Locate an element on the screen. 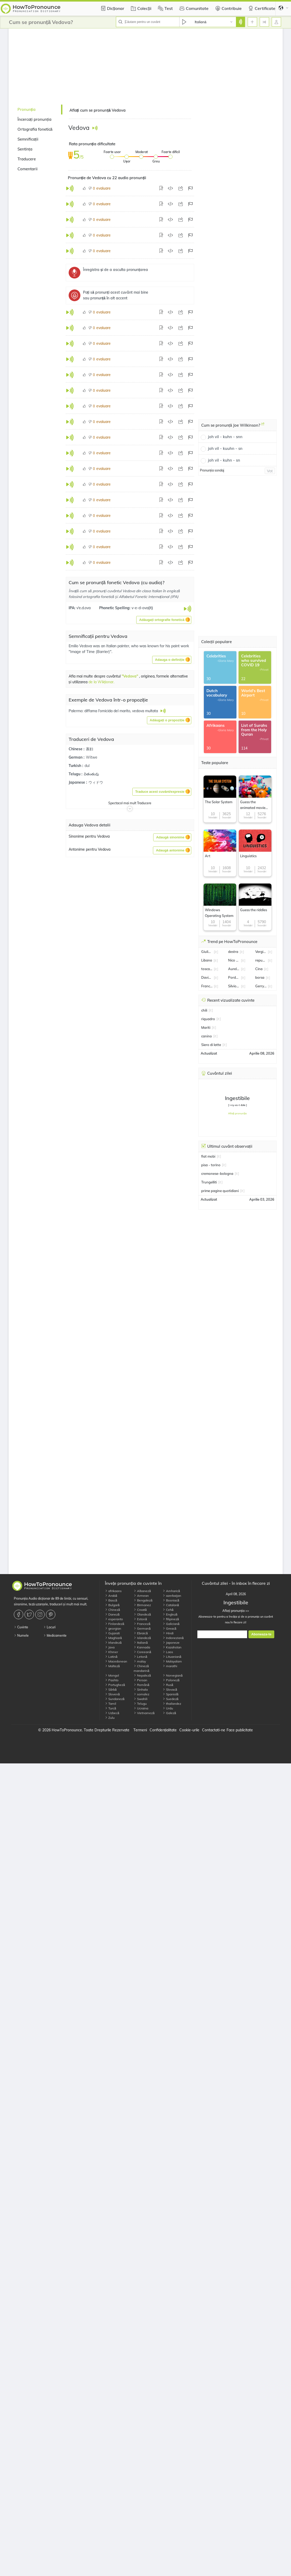 This screenshot has height=2576, width=291. Aurelio De Laurentiis is located at coordinates (234, 969).